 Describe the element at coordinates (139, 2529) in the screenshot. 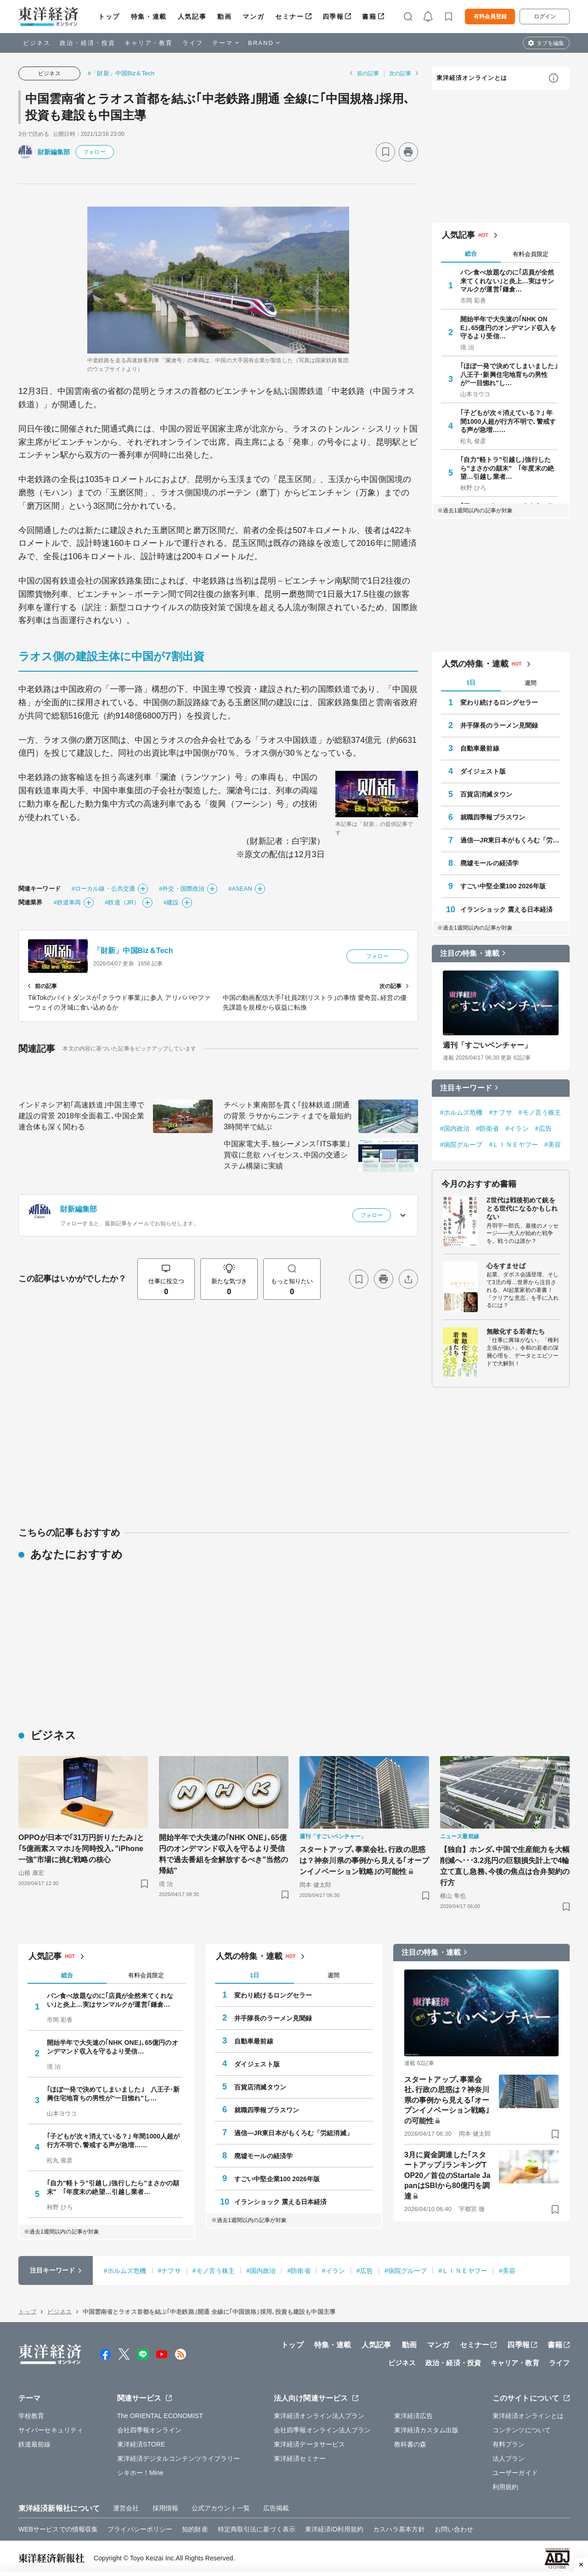

I see `プライバシーポリシー` at that location.